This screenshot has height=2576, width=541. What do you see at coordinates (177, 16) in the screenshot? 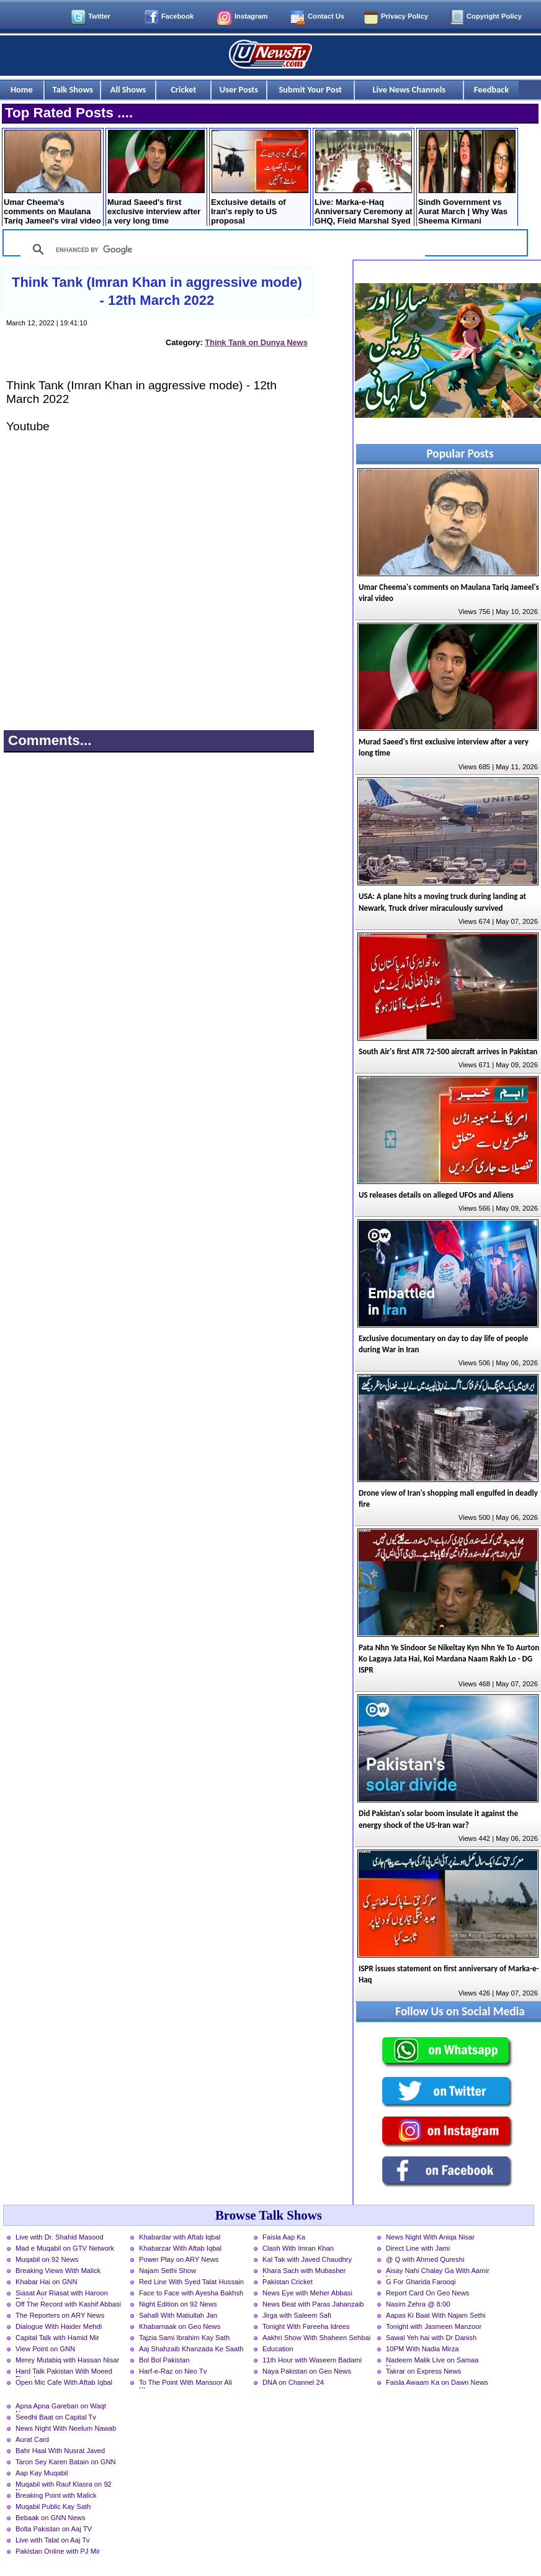
I see `Facebook` at bounding box center [177, 16].